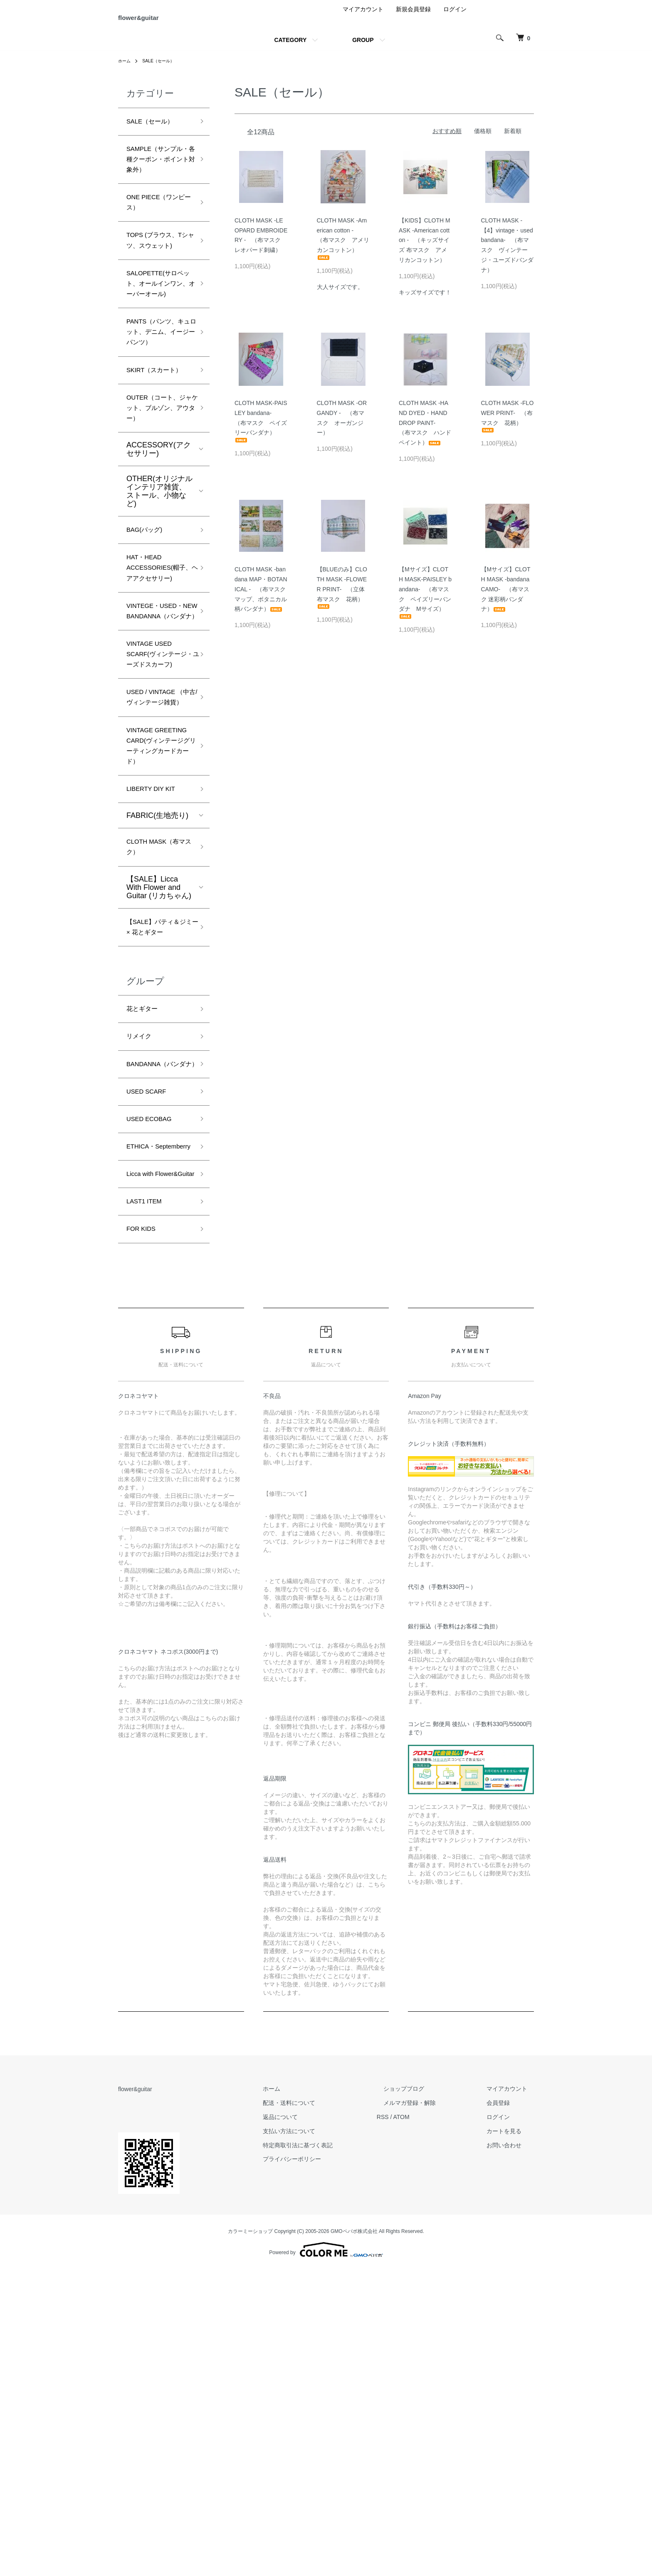 This screenshot has width=652, height=2576. I want to click on 支払い方法について, so click(322, 2437).